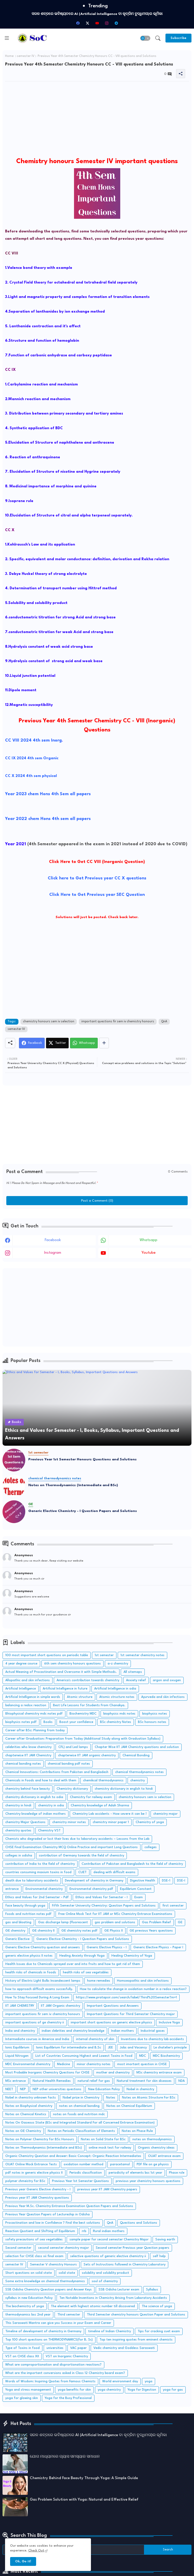 Image resolution: width=194 pixels, height=2576 pixels. I want to click on [Menu], so click(7, 38).